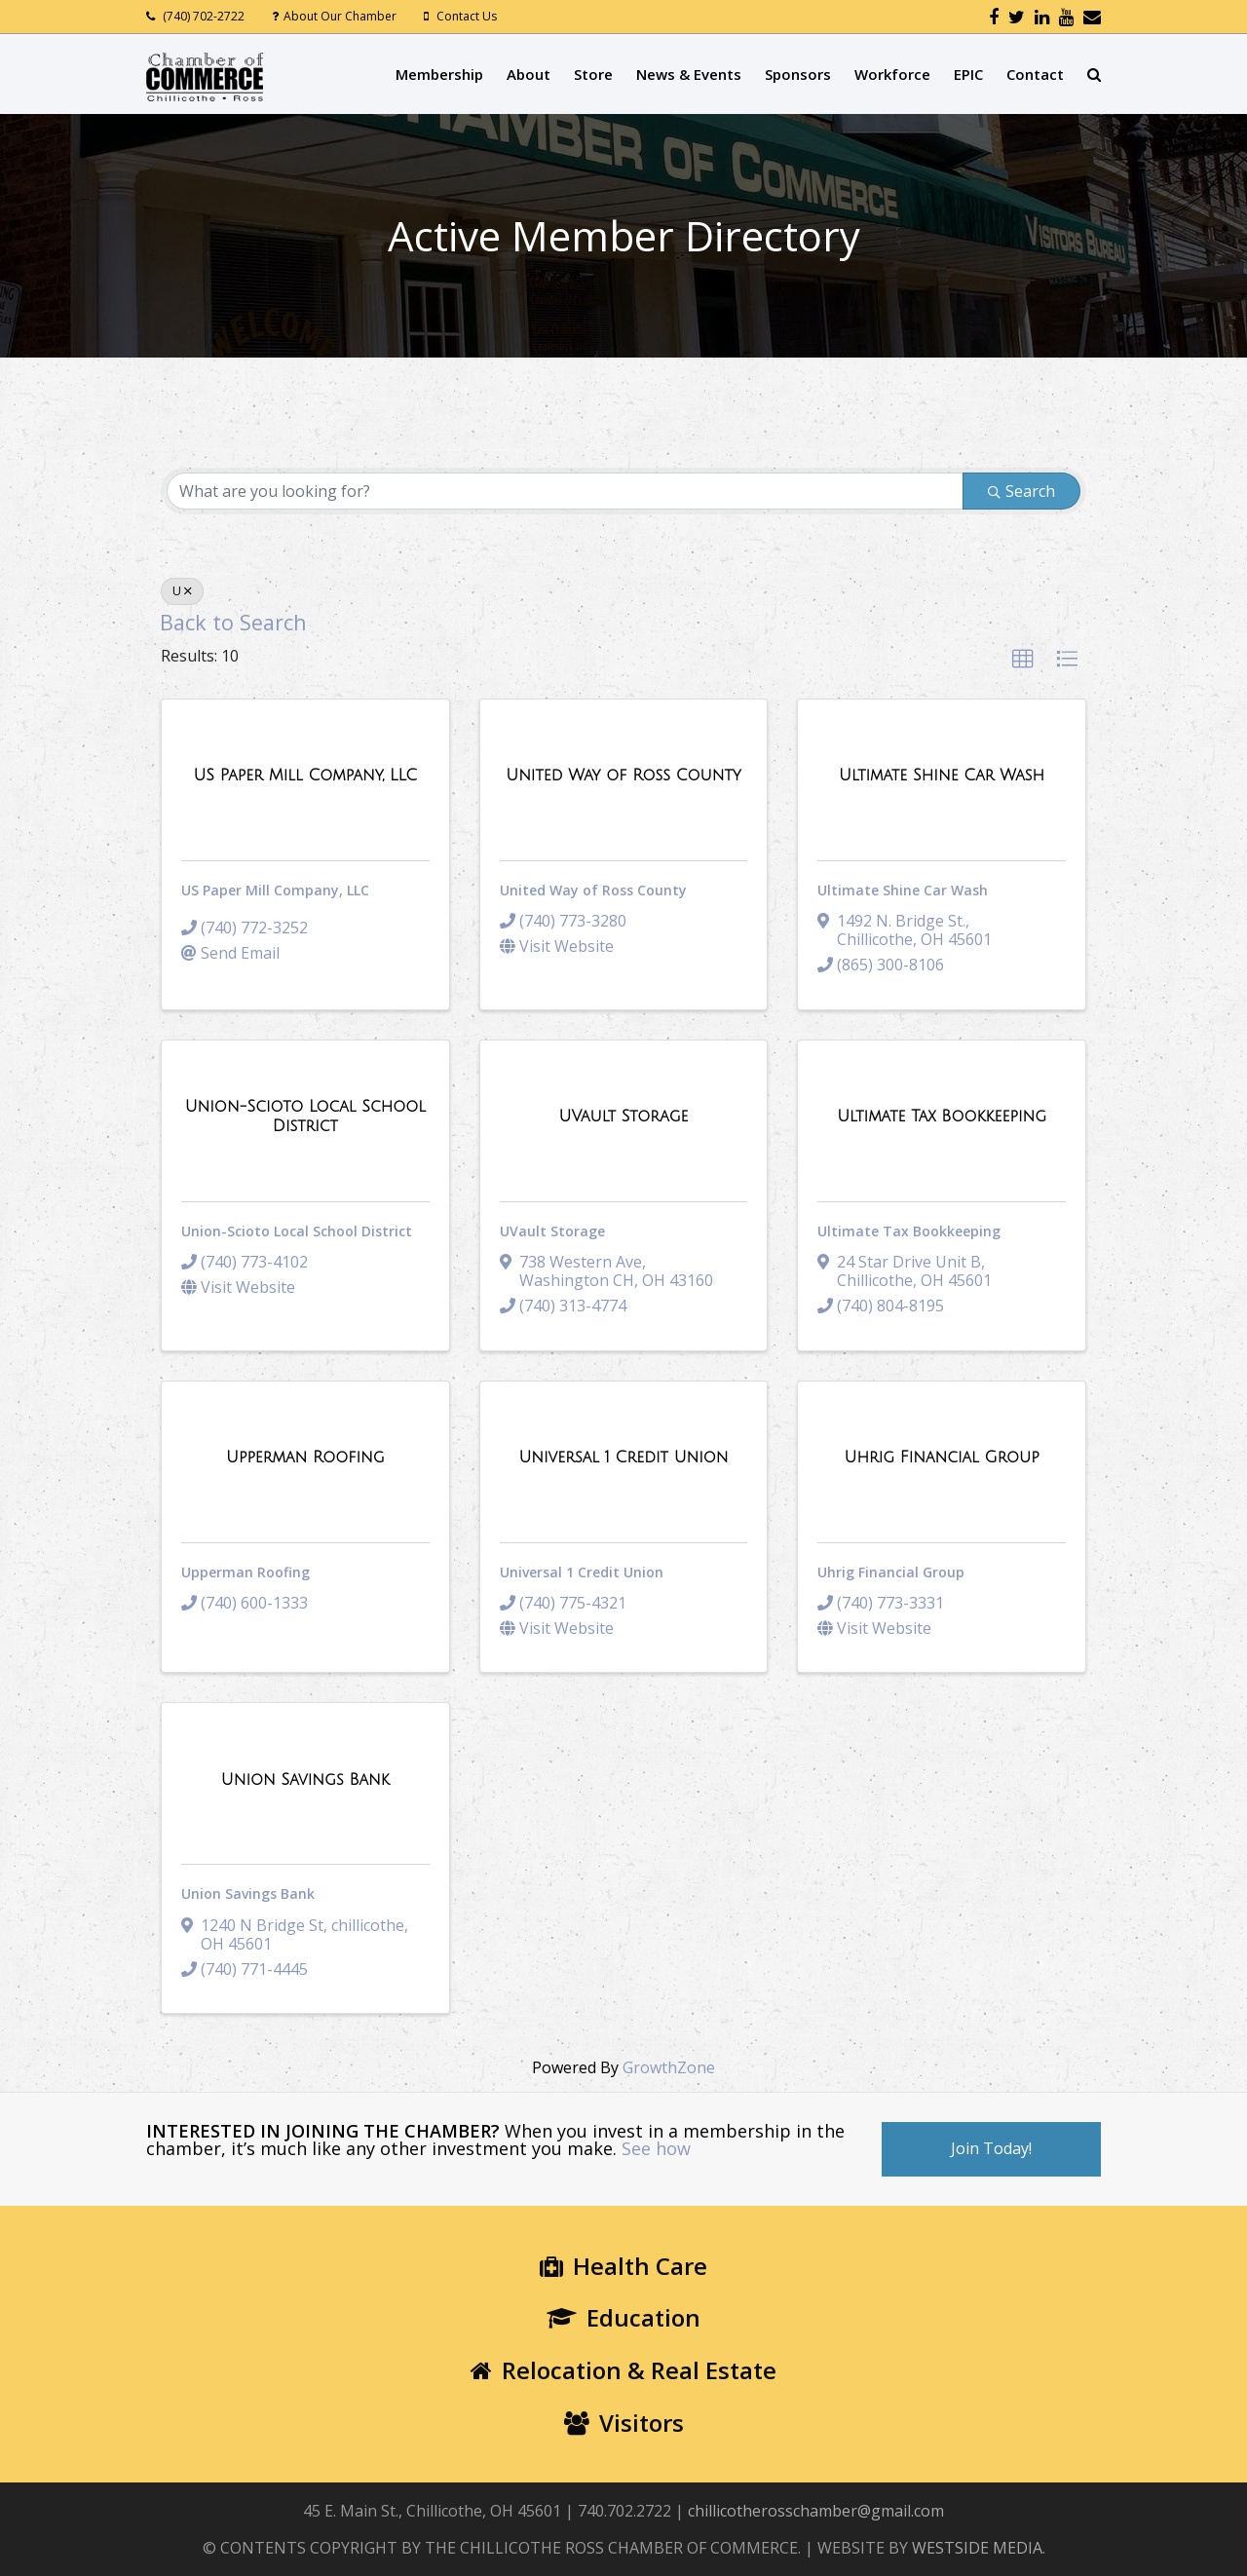 Image resolution: width=1247 pixels, height=2576 pixels. Describe the element at coordinates (991, 2148) in the screenshot. I see `Join Today!` at that location.